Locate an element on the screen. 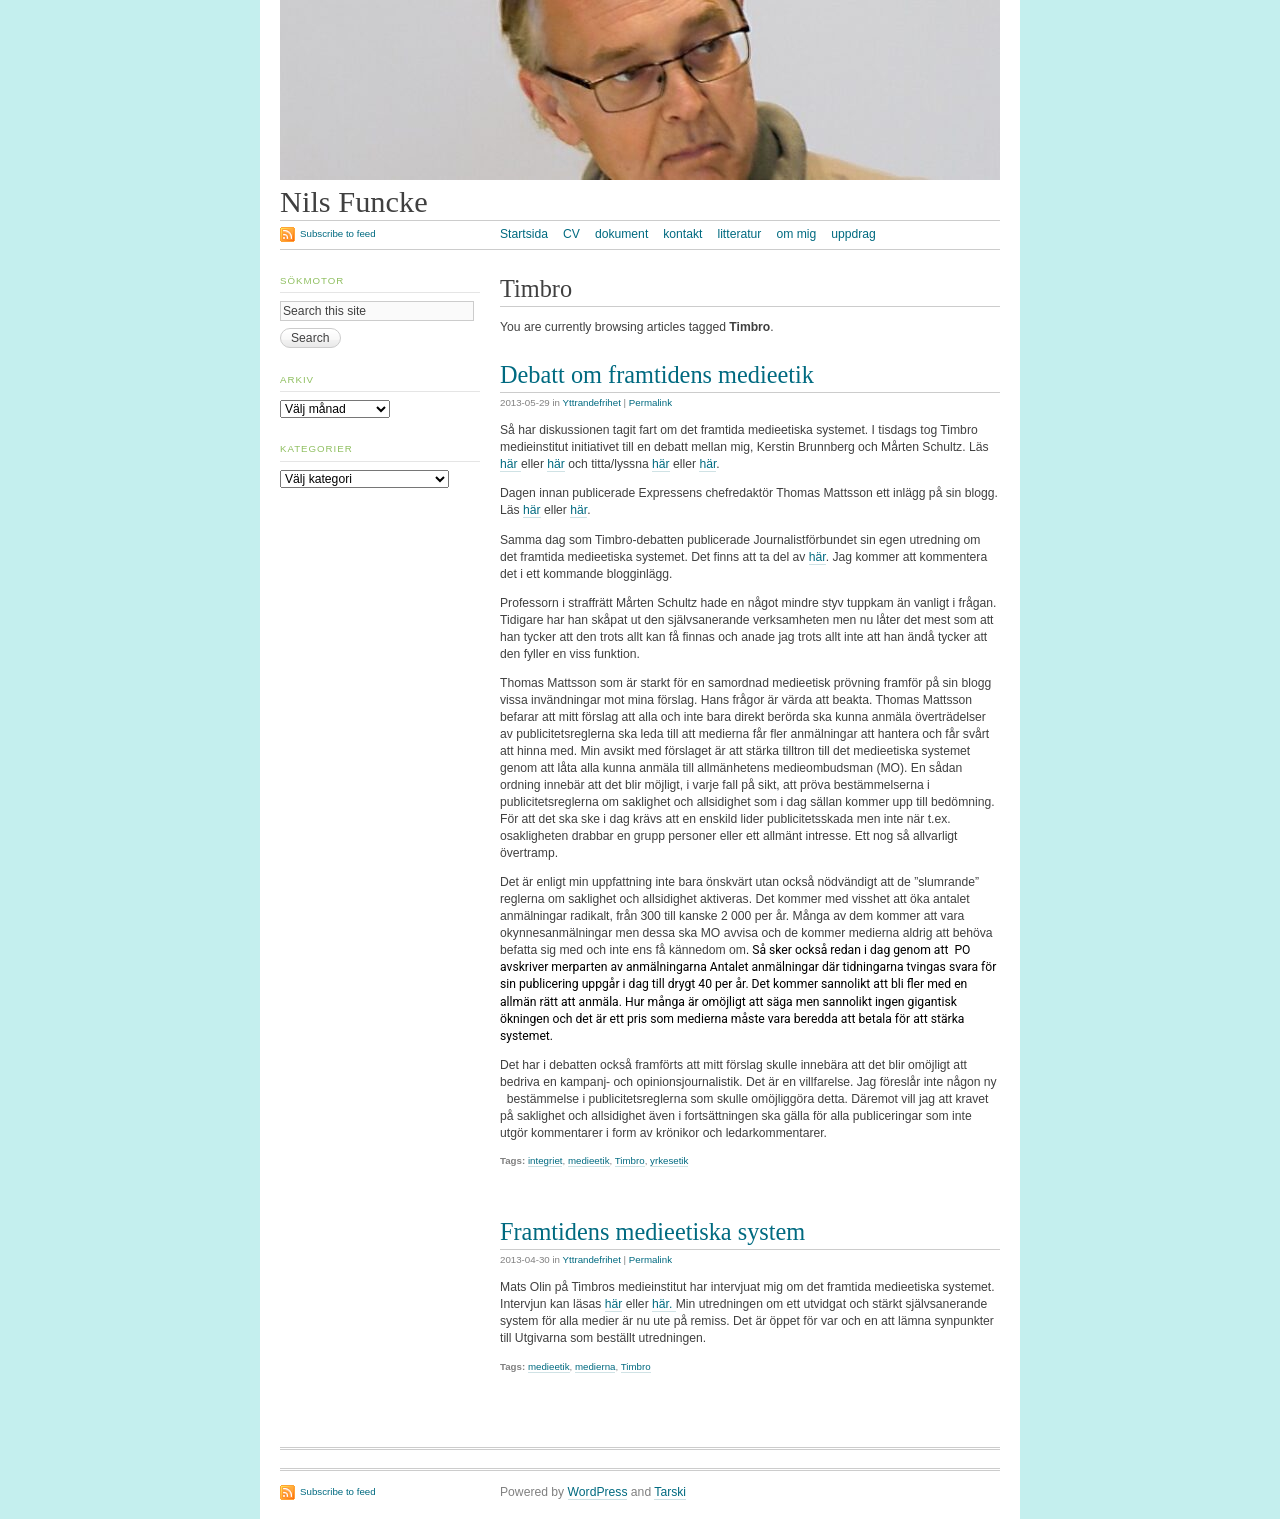 Image resolution: width=1280 pixels, height=1519 pixels. litteratur is located at coordinates (739, 234).